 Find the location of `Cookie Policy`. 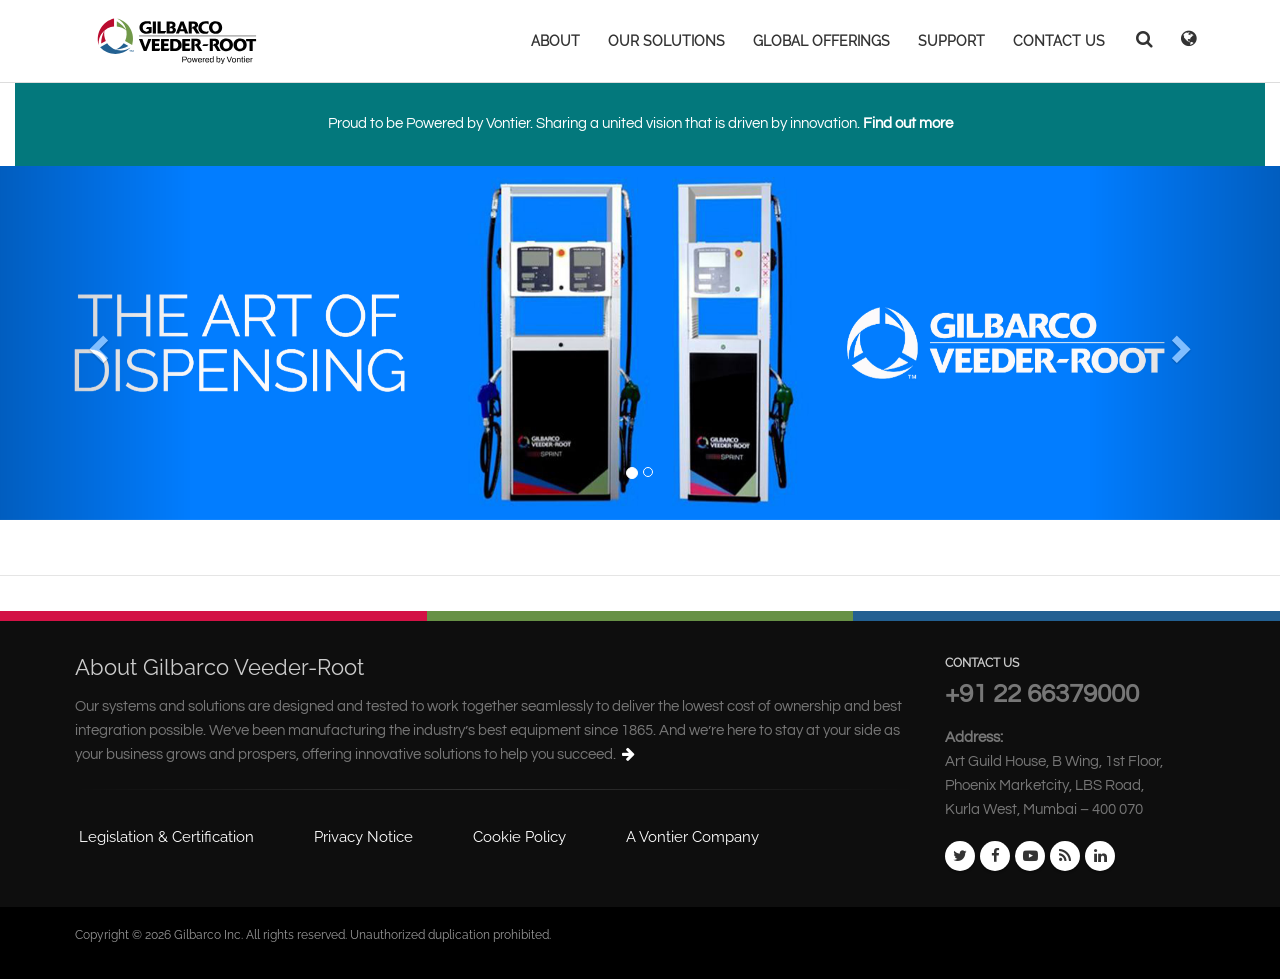

Cookie Policy is located at coordinates (519, 837).